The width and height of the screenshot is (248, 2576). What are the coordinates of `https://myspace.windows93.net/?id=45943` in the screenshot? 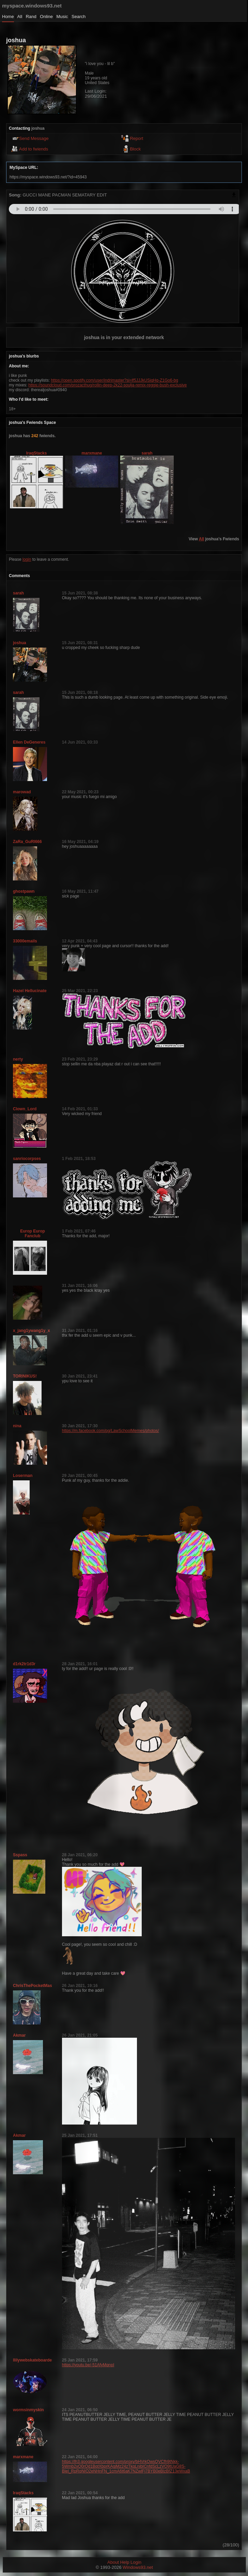 It's located at (48, 177).